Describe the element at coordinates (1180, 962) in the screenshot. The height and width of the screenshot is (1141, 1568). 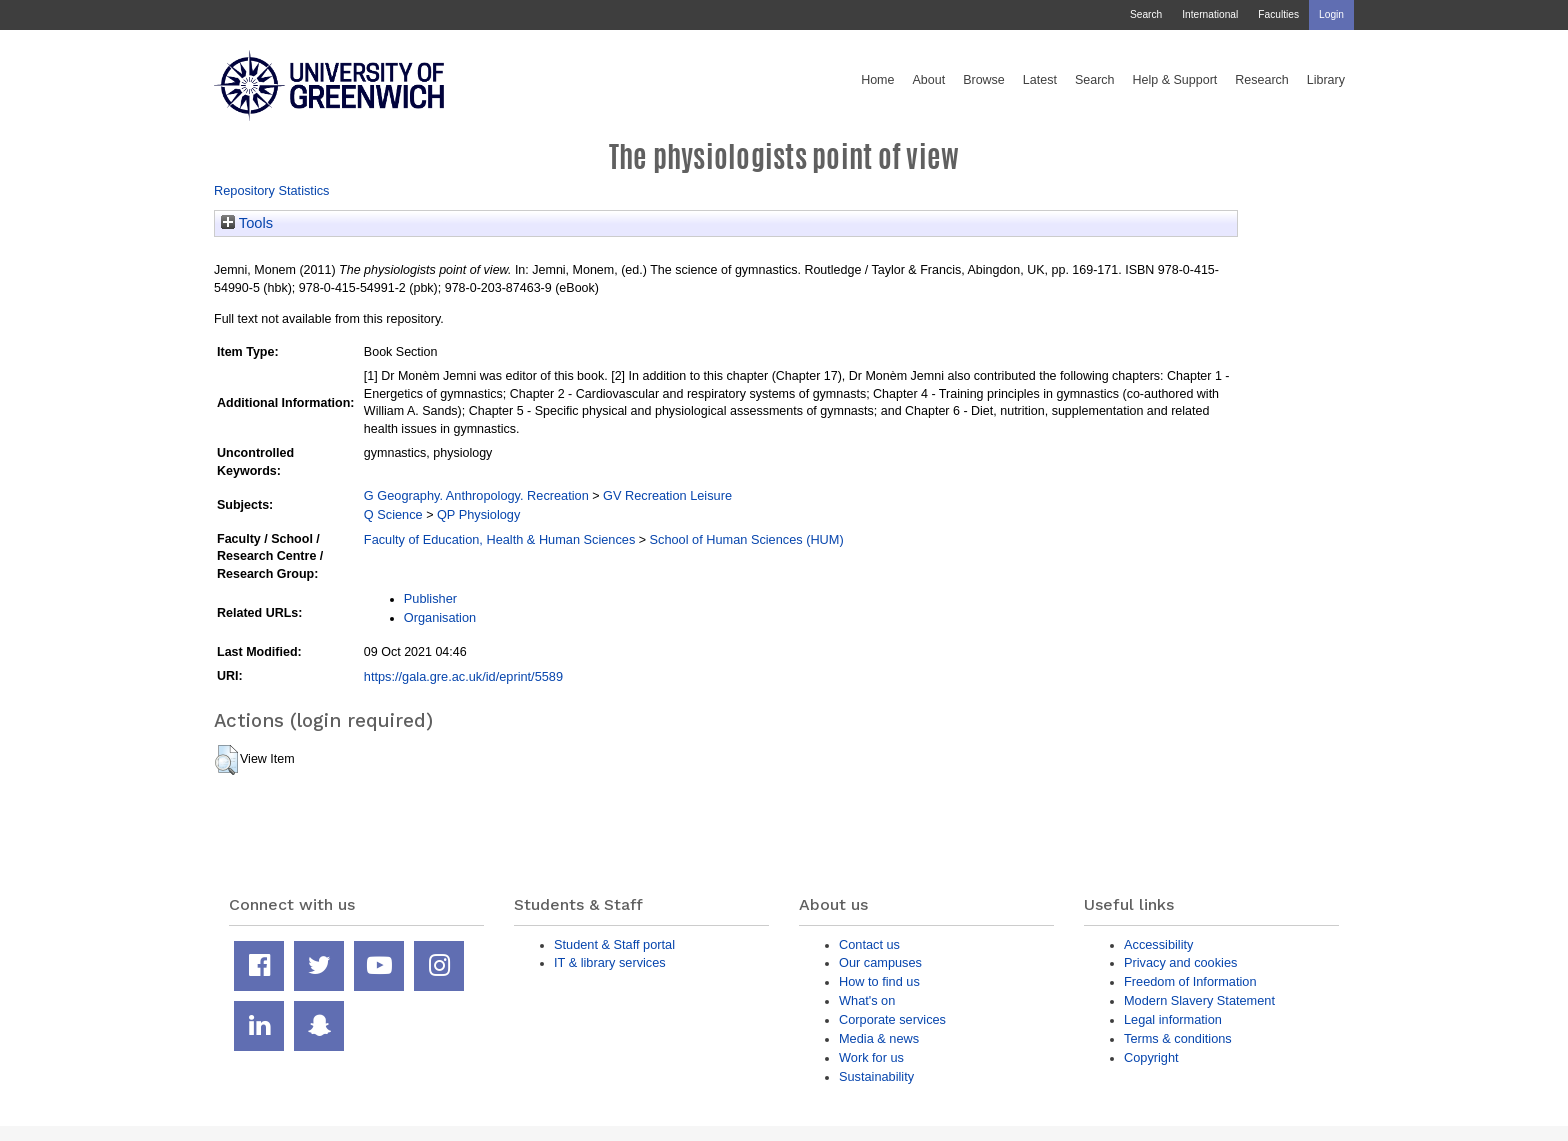
I see `Privacy and cookies` at that location.